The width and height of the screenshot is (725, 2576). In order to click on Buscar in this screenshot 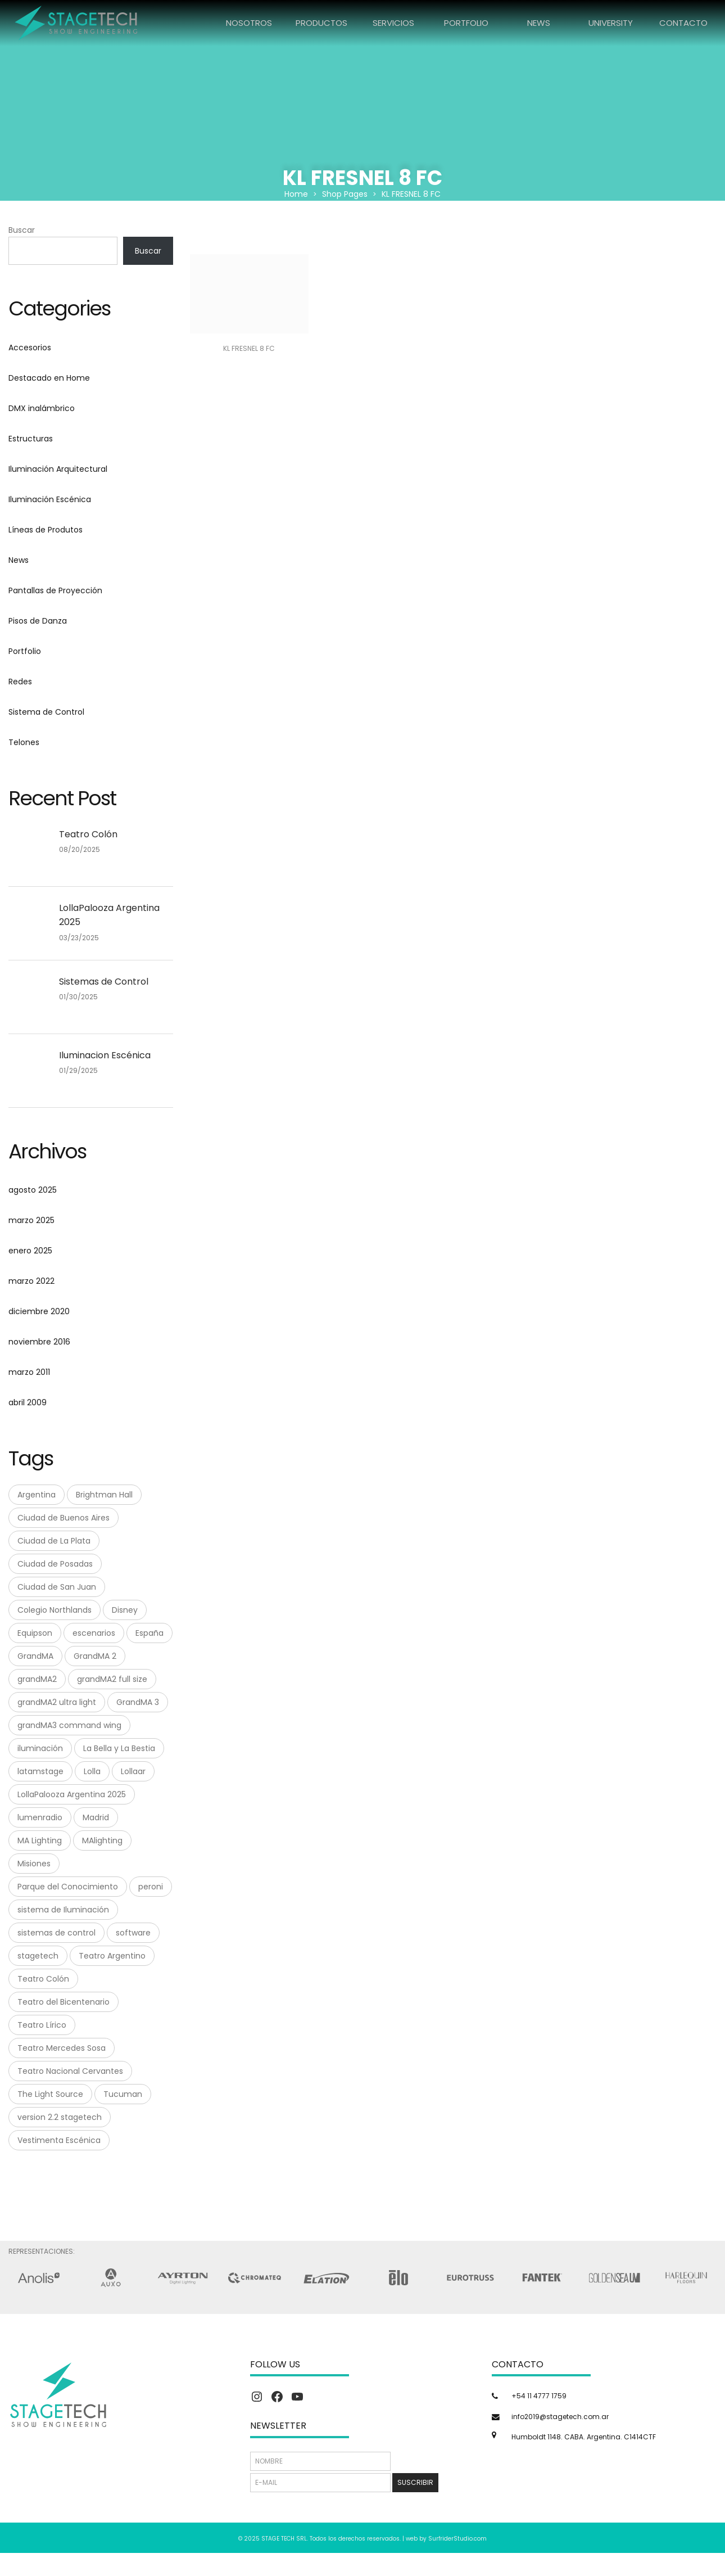, I will do `click(21, 230)`.